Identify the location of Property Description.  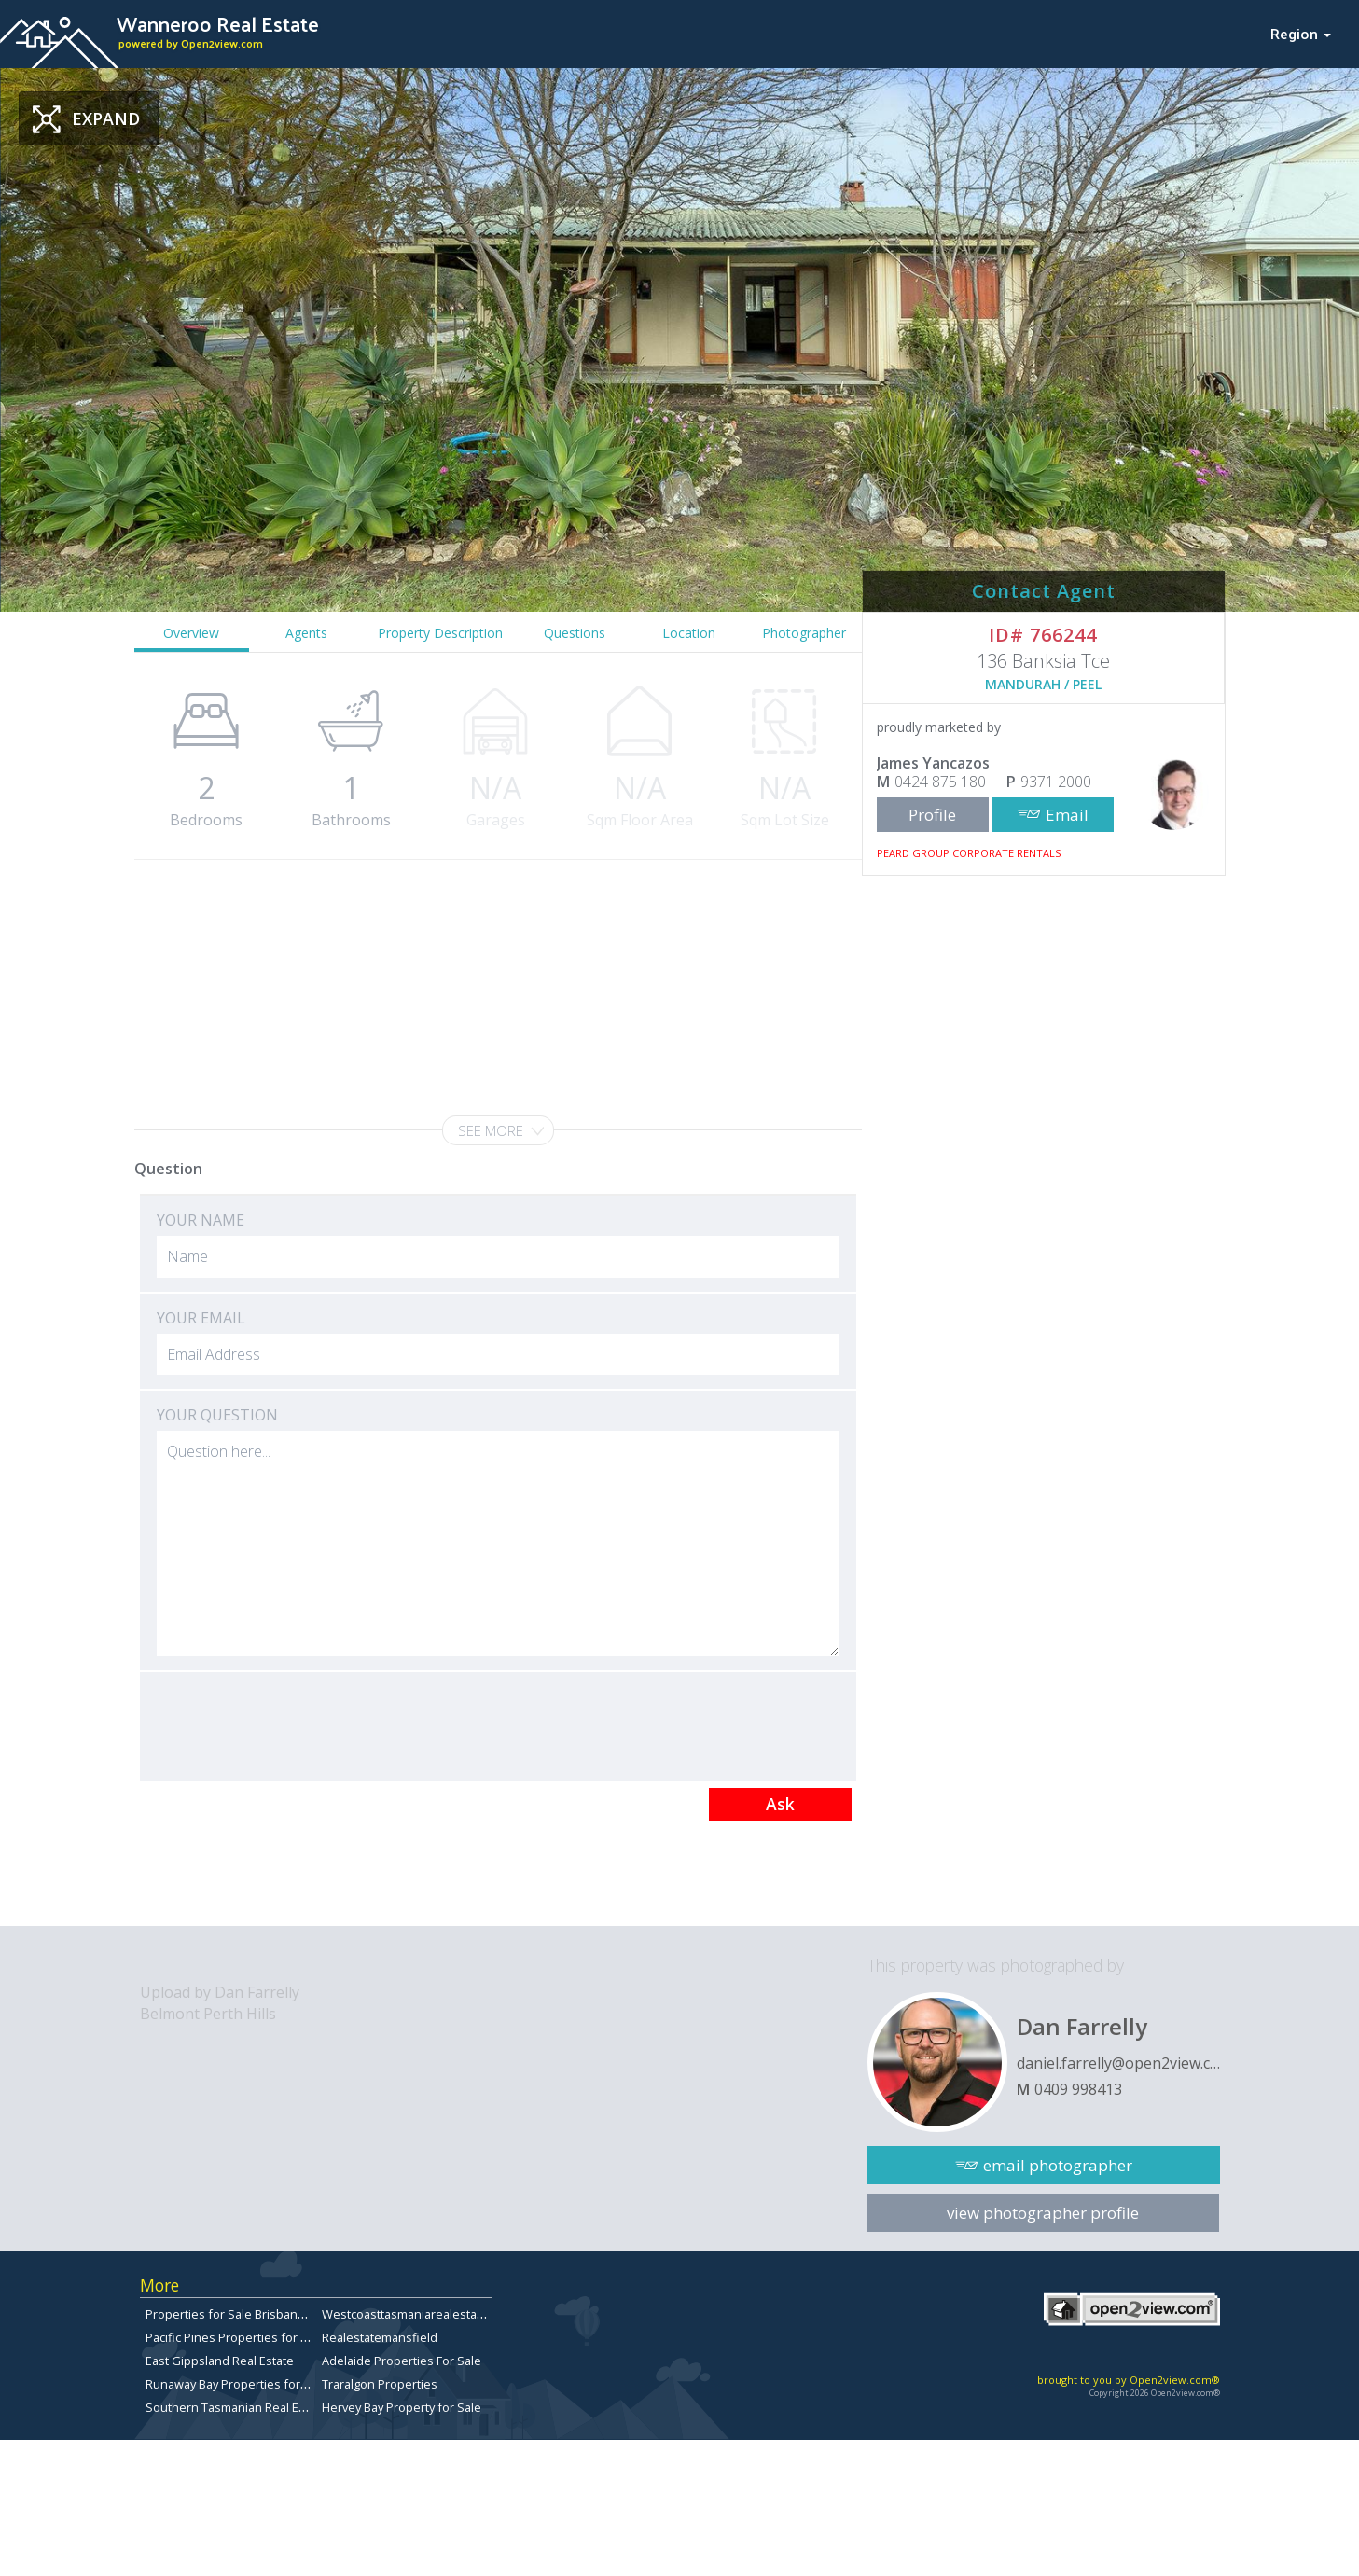
(440, 633).